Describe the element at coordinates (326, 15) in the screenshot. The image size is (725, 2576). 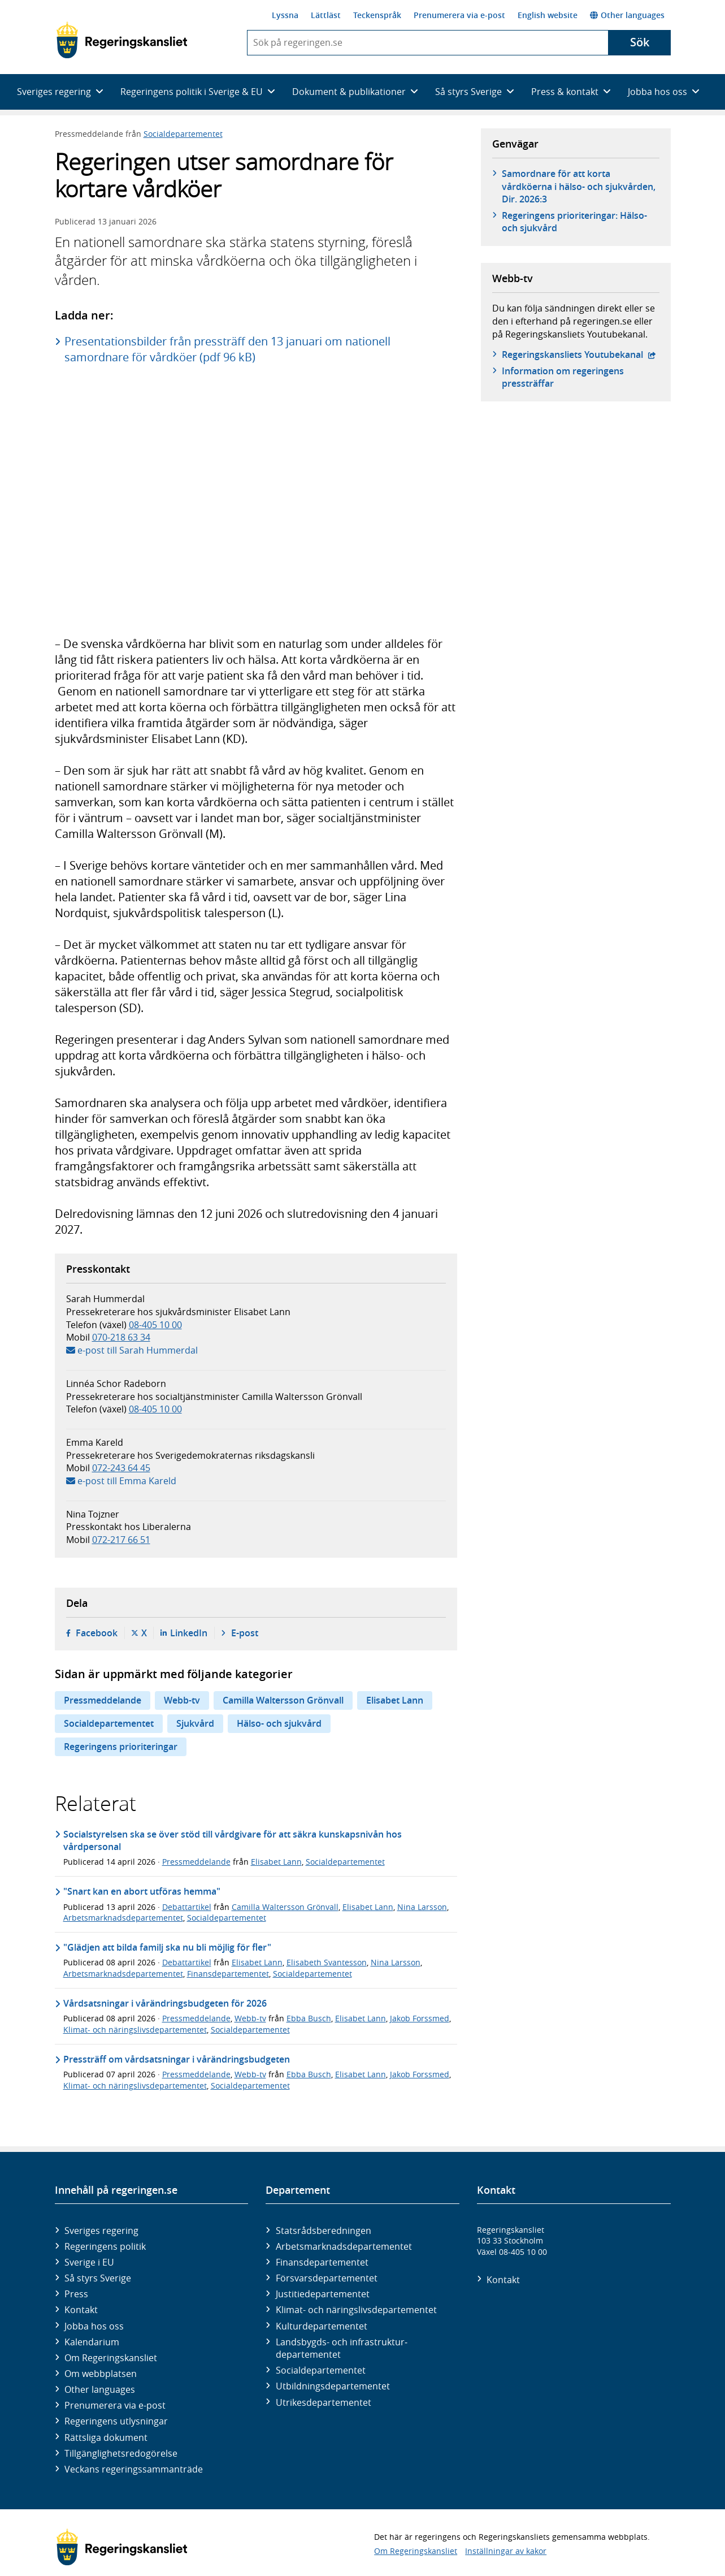
I see `Lättläst` at that location.